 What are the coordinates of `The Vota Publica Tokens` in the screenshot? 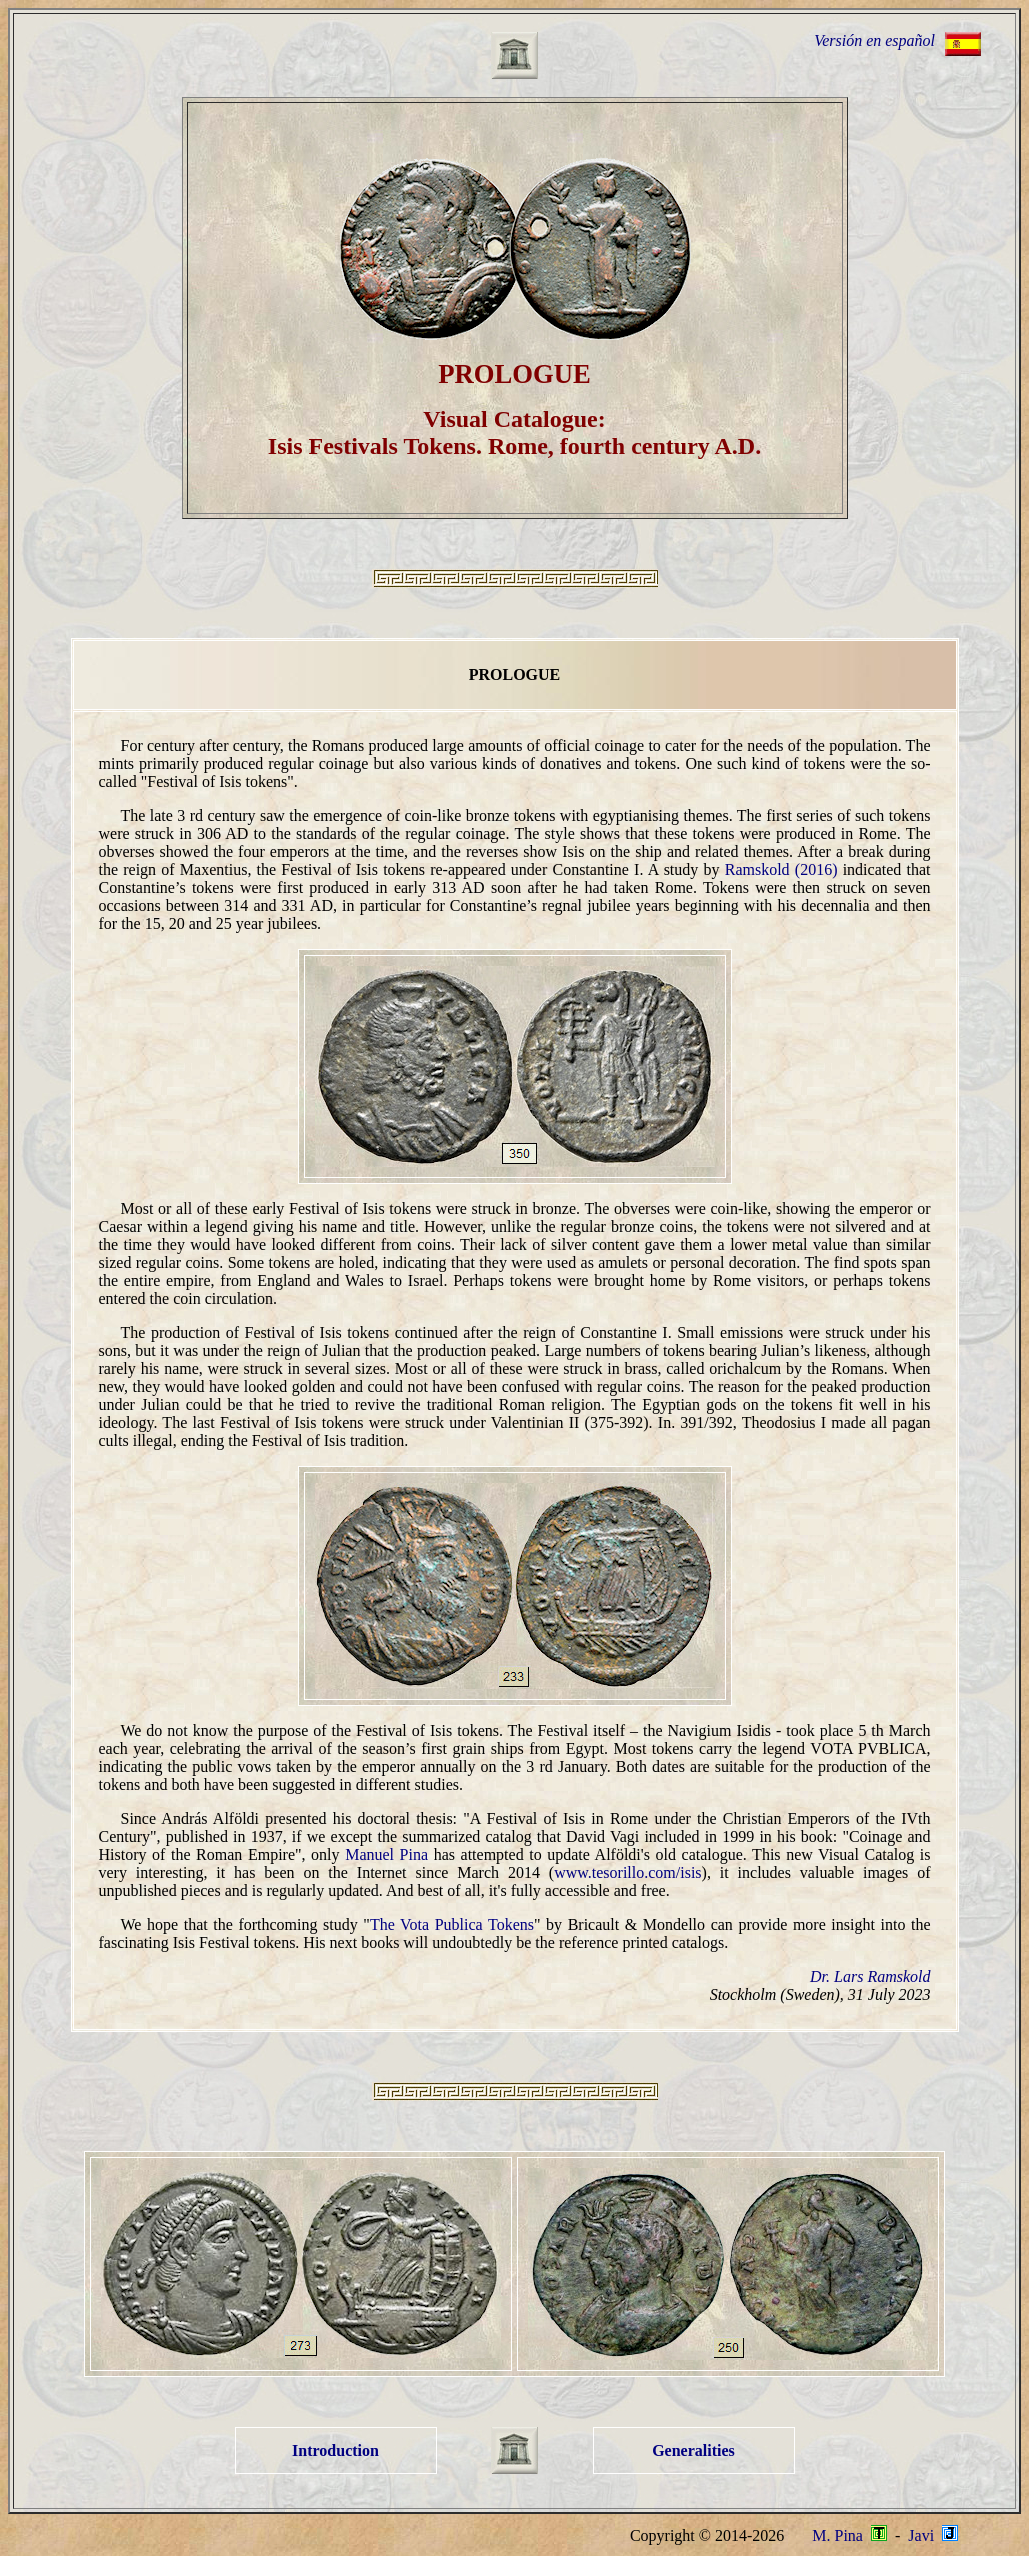 It's located at (452, 1924).